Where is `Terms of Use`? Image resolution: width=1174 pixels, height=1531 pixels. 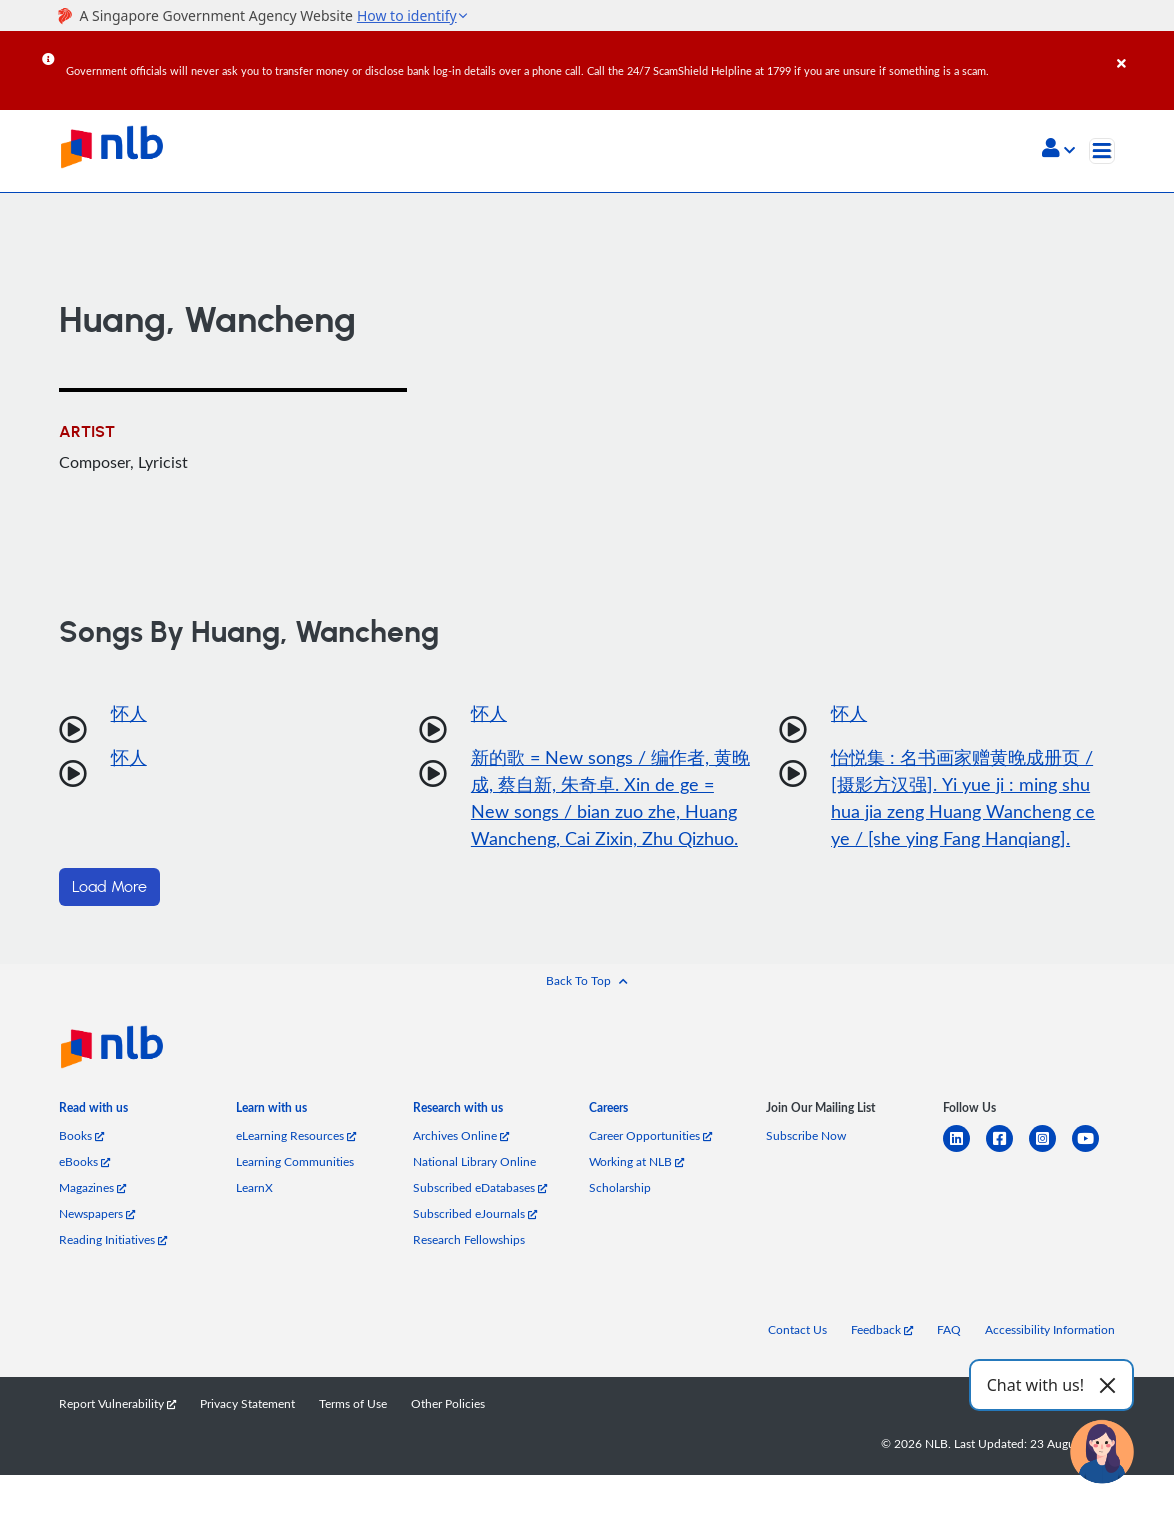
Terms of Use is located at coordinates (353, 1403).